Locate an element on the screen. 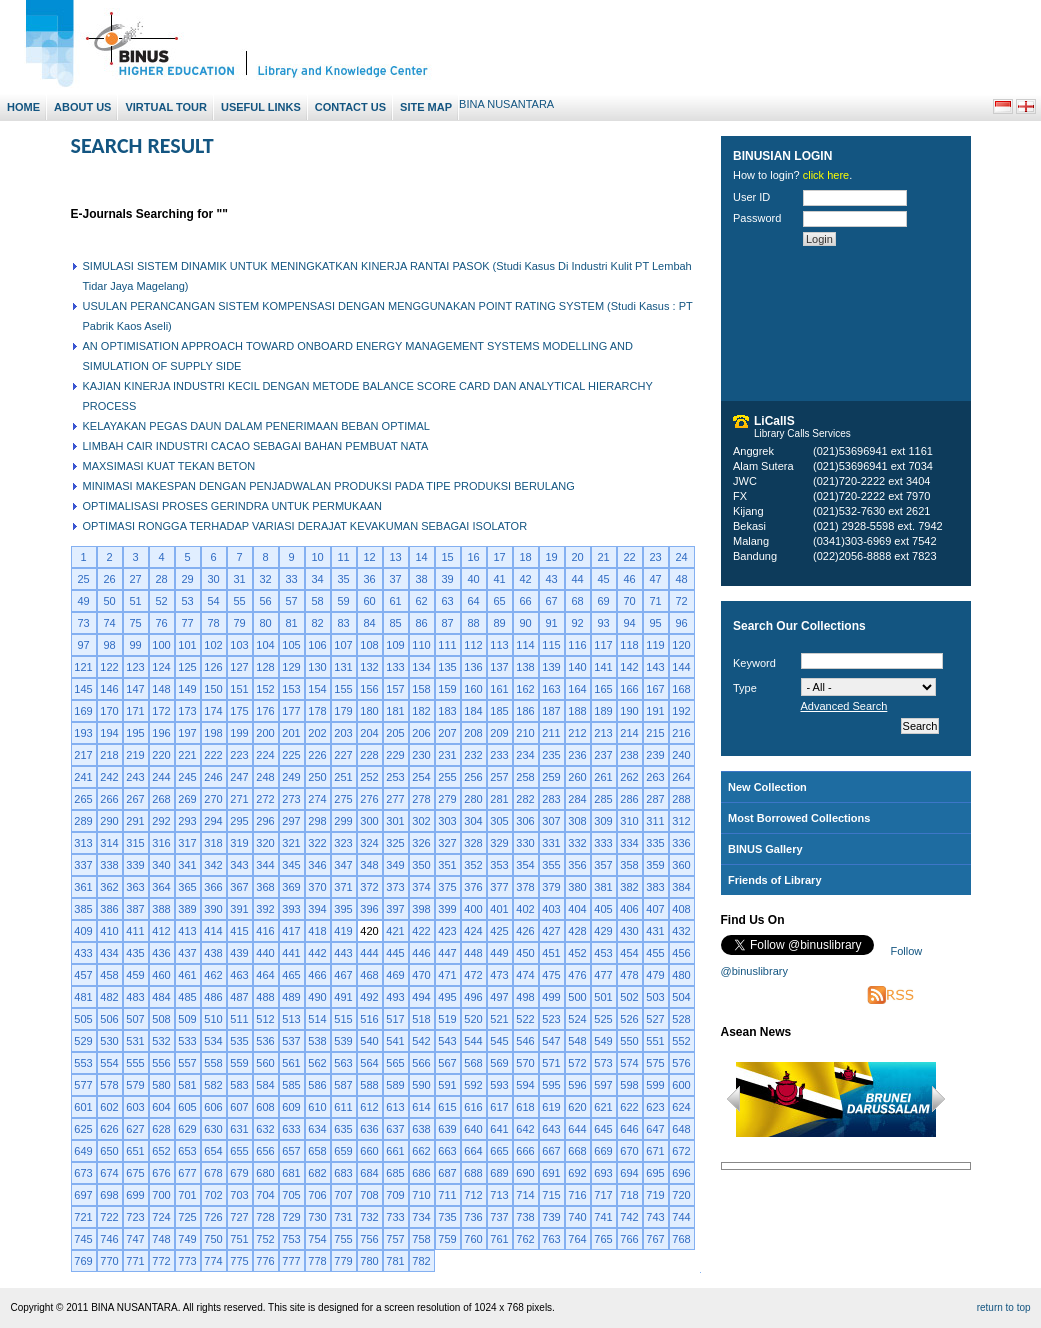  246 is located at coordinates (213, 777).